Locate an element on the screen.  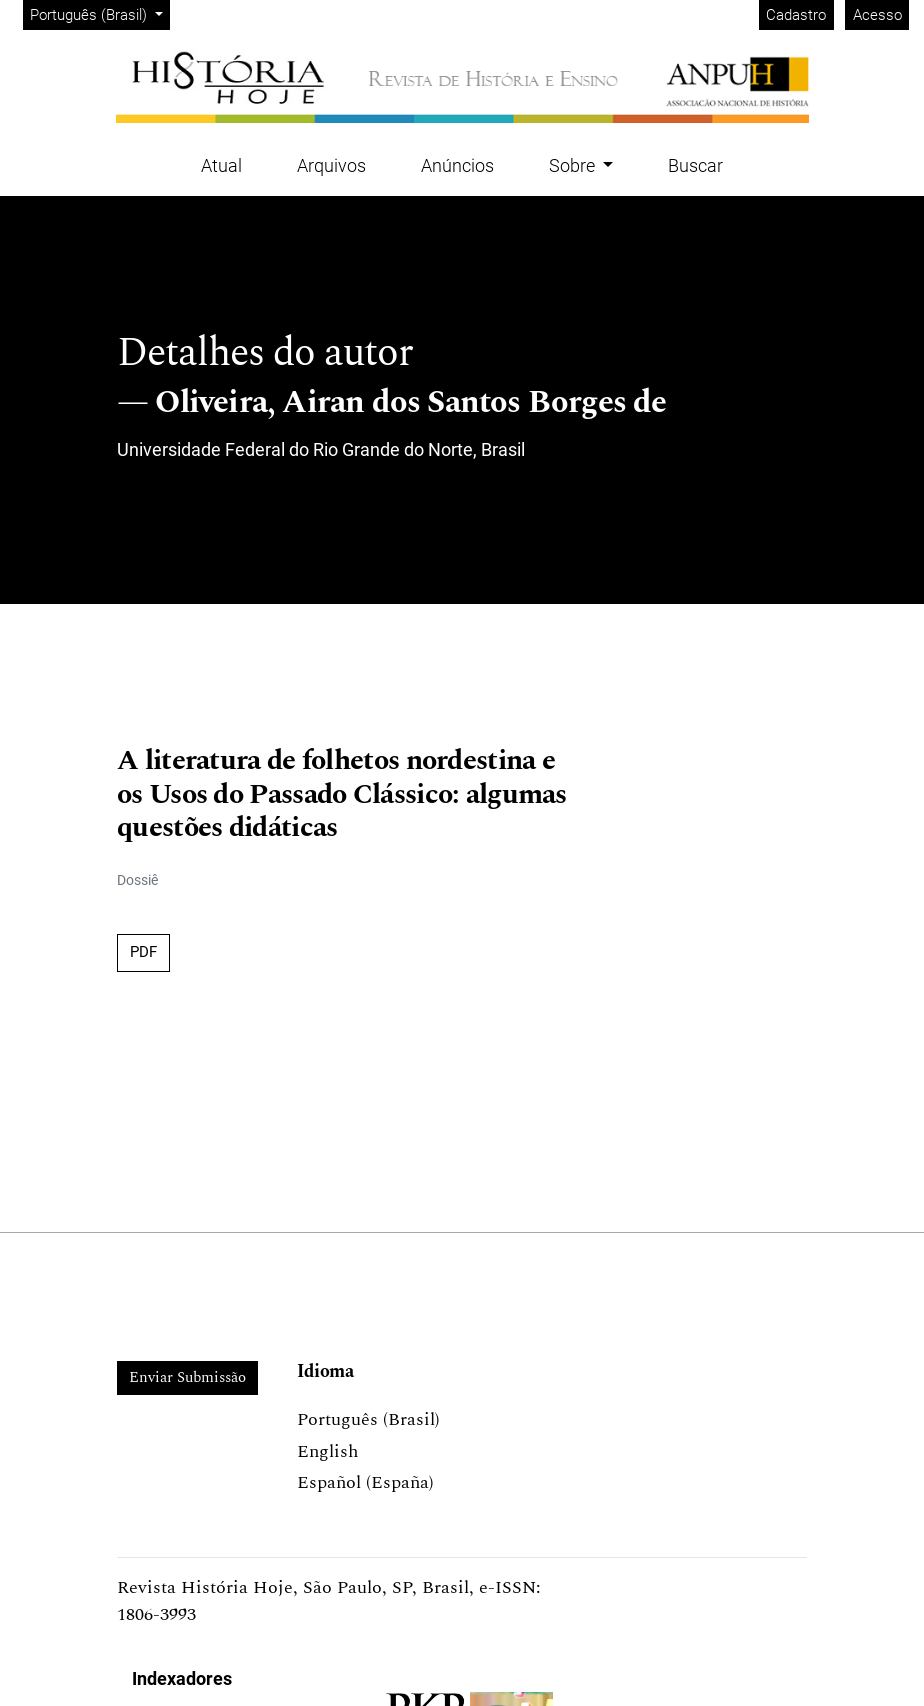
Español (España) is located at coordinates (365, 1482).